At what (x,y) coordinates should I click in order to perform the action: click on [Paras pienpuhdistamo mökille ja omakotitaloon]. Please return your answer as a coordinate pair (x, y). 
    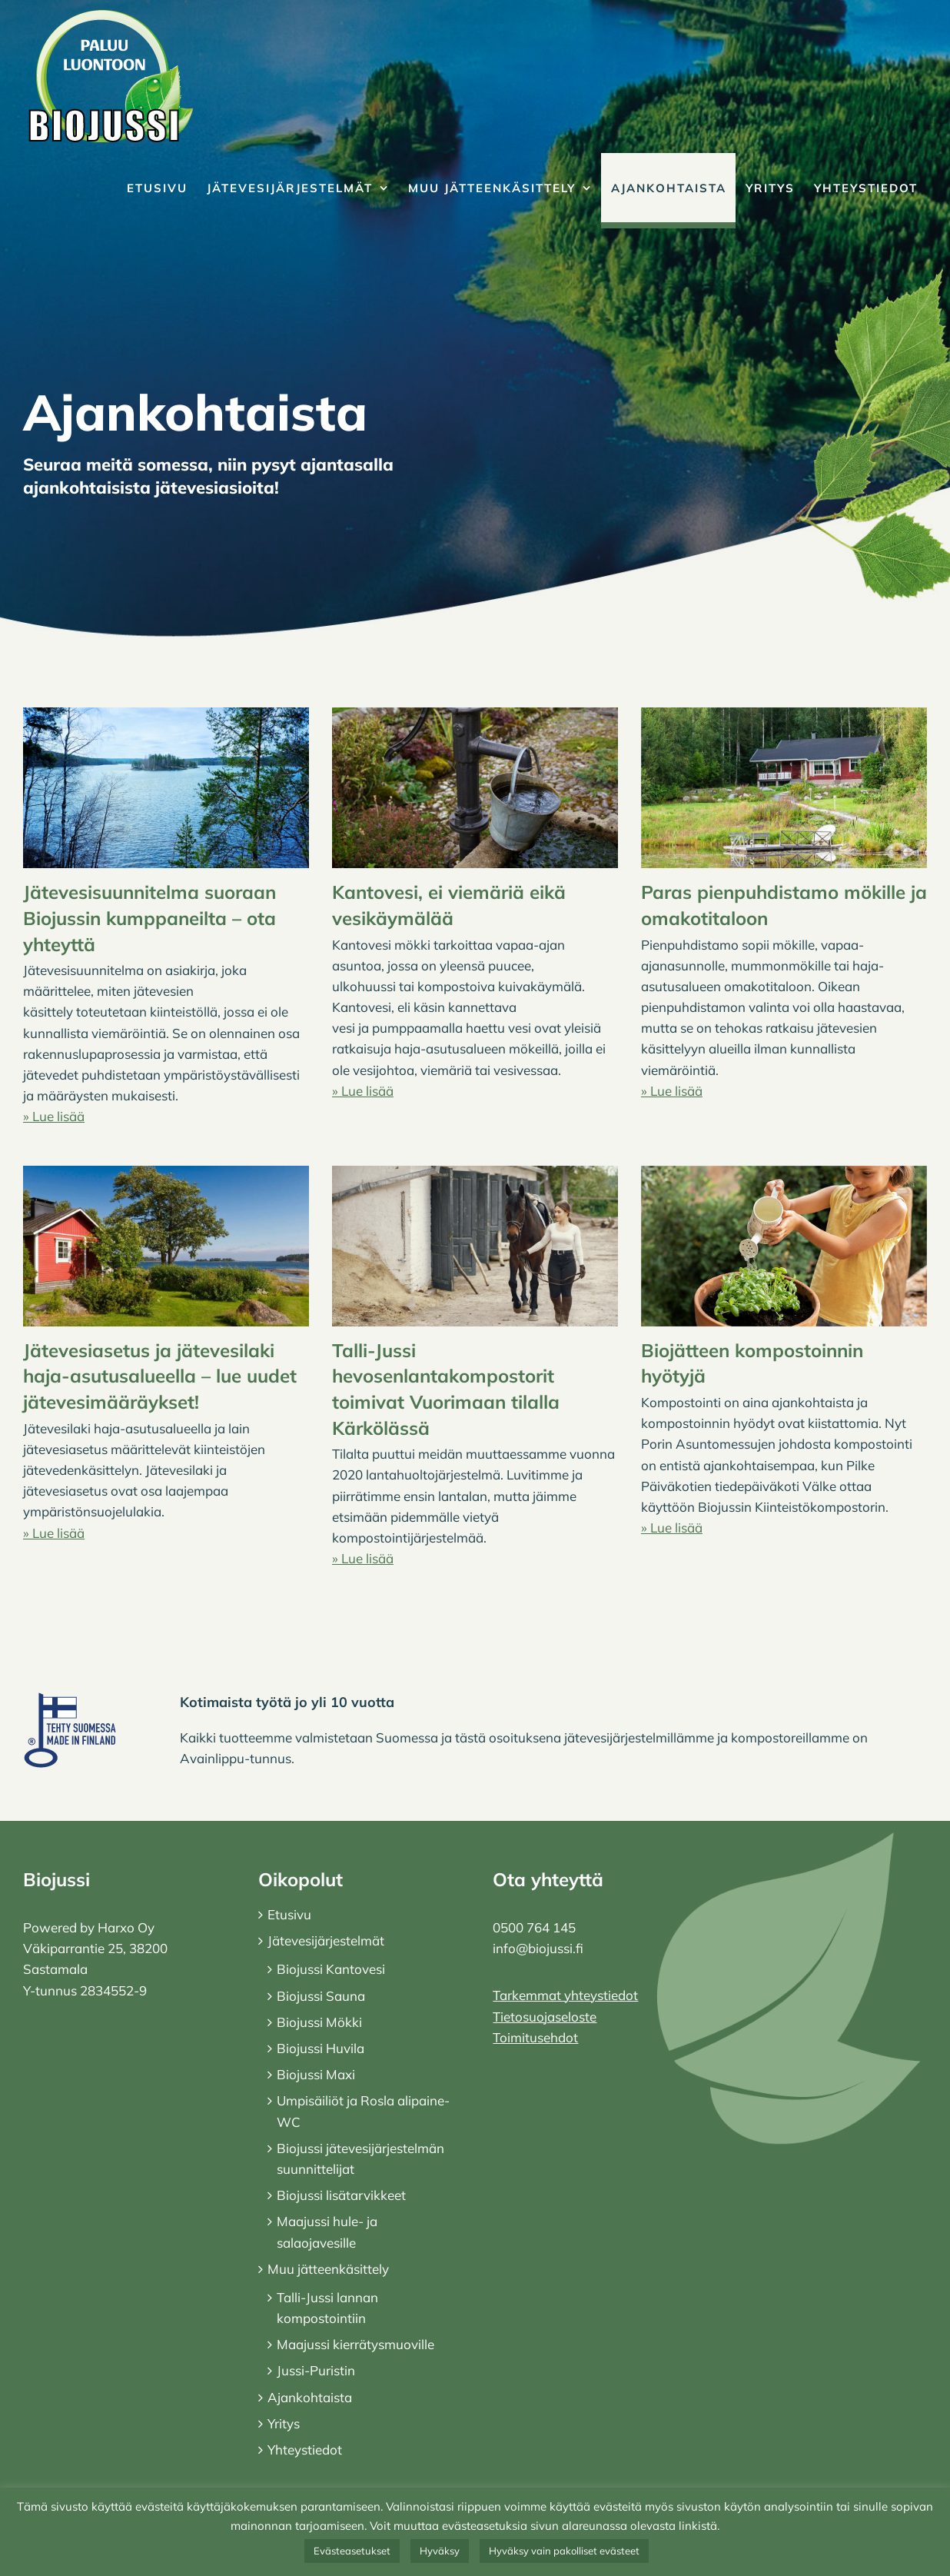
    Looking at the image, I should click on (784, 787).